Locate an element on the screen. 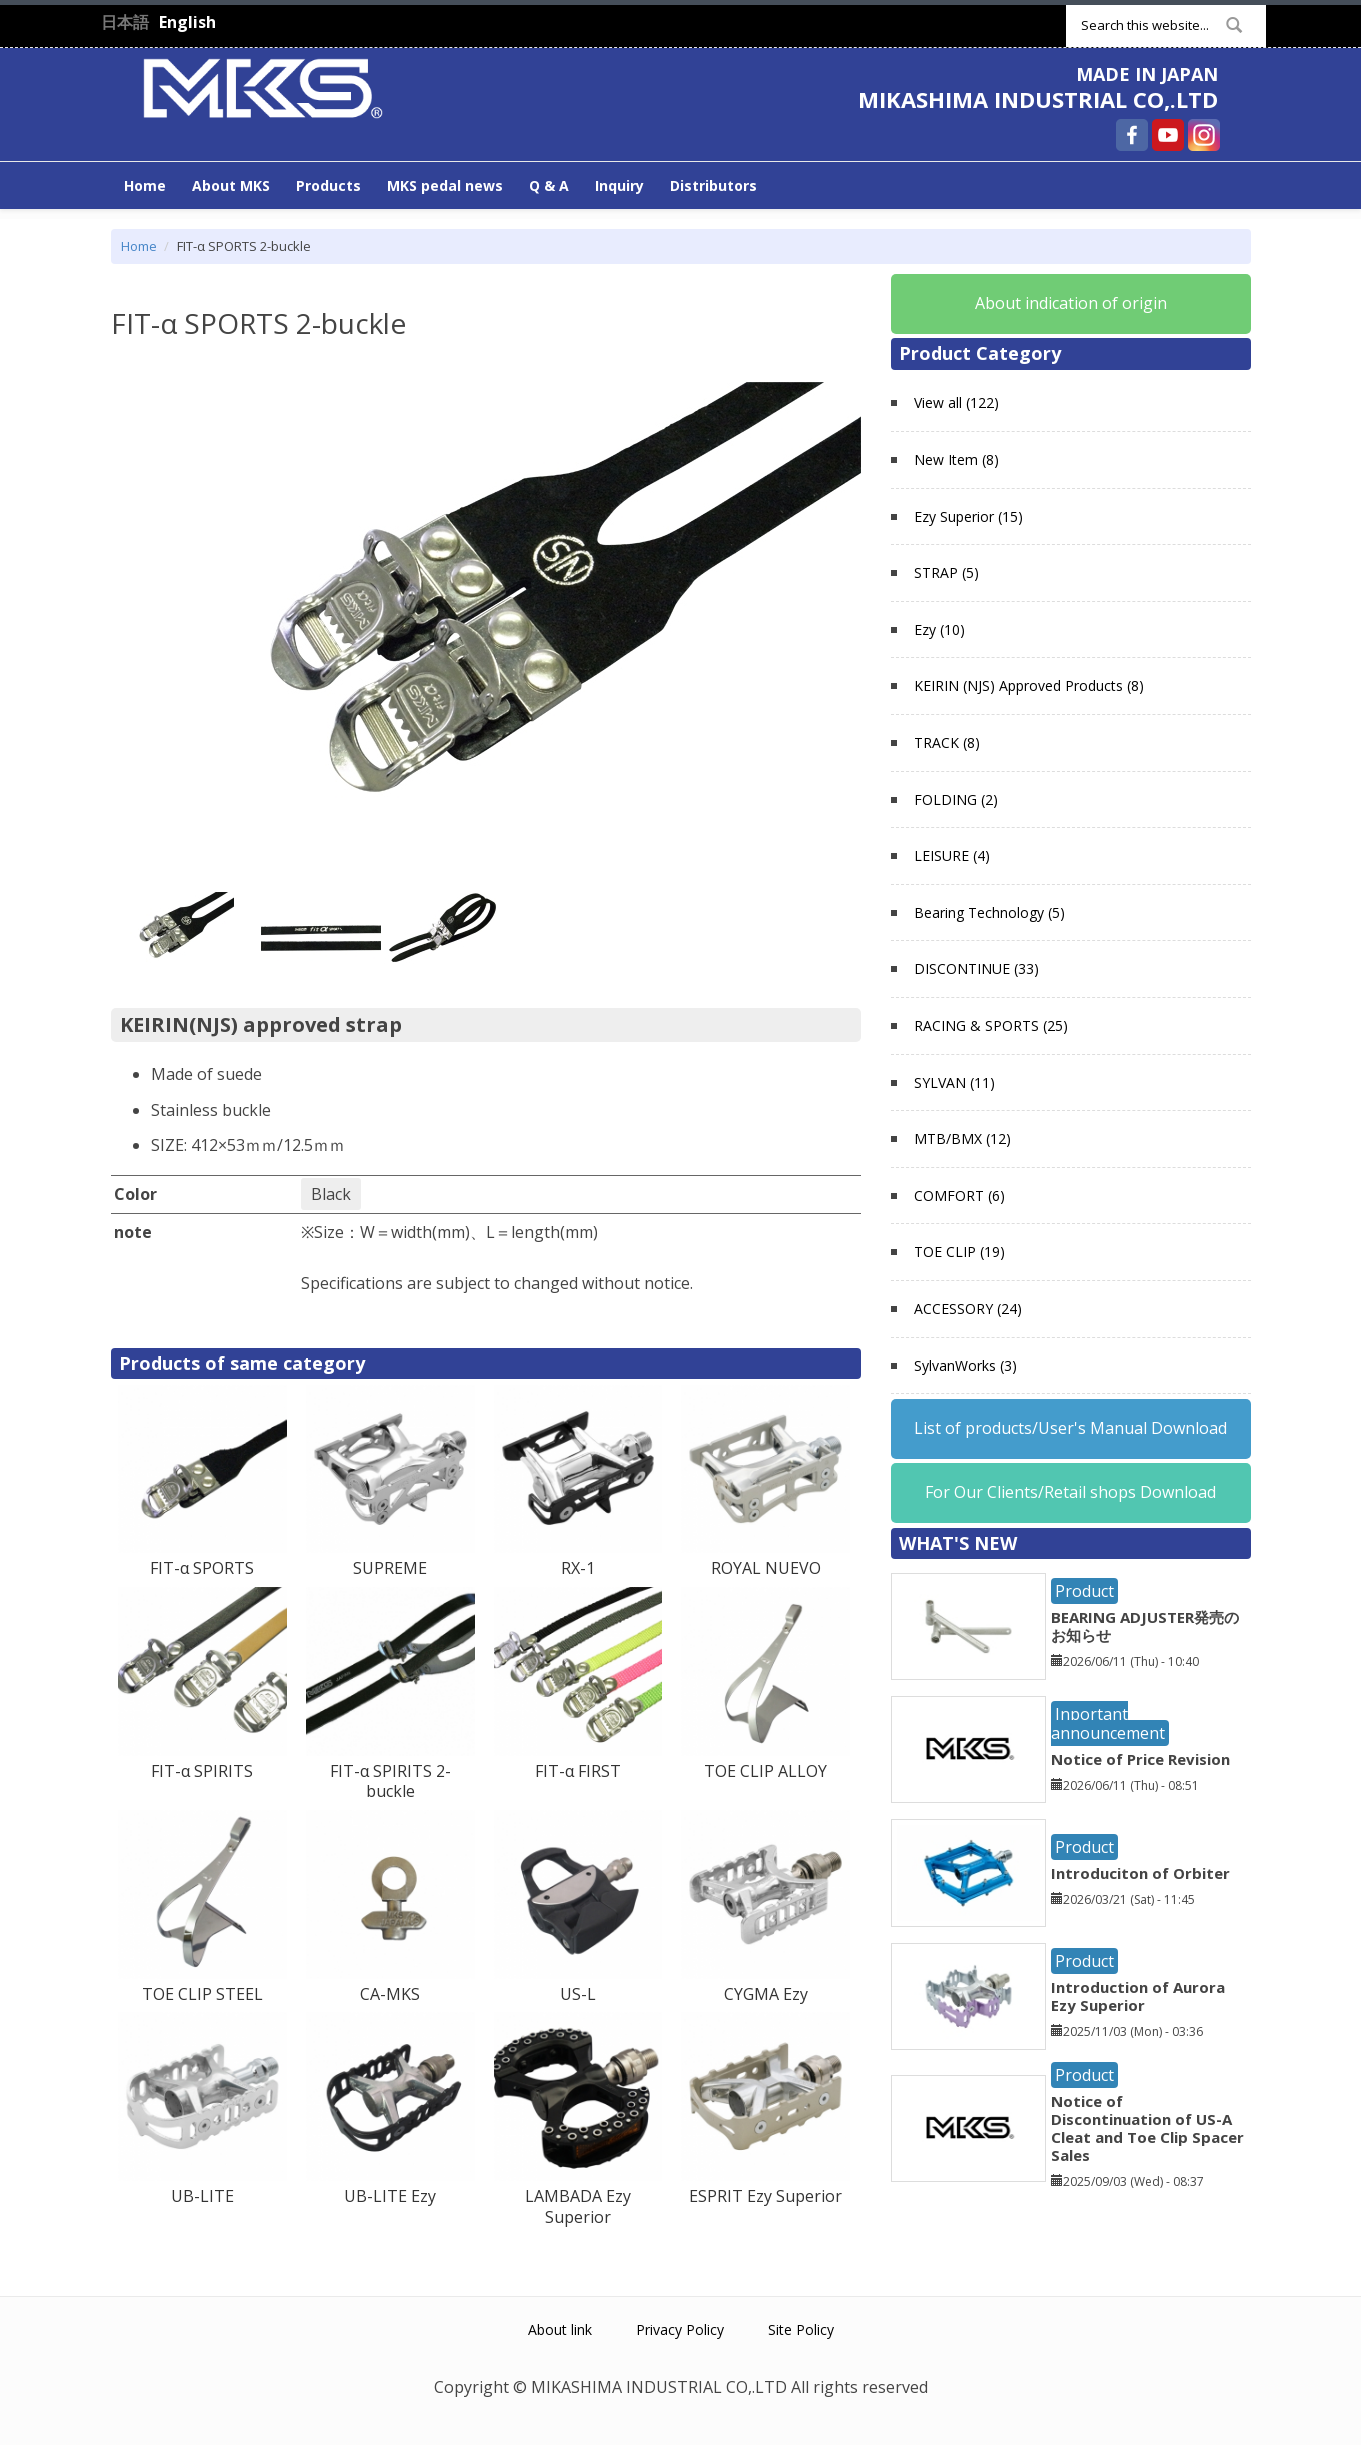 This screenshot has width=1361, height=2445. FOLDING (2) is located at coordinates (956, 799).